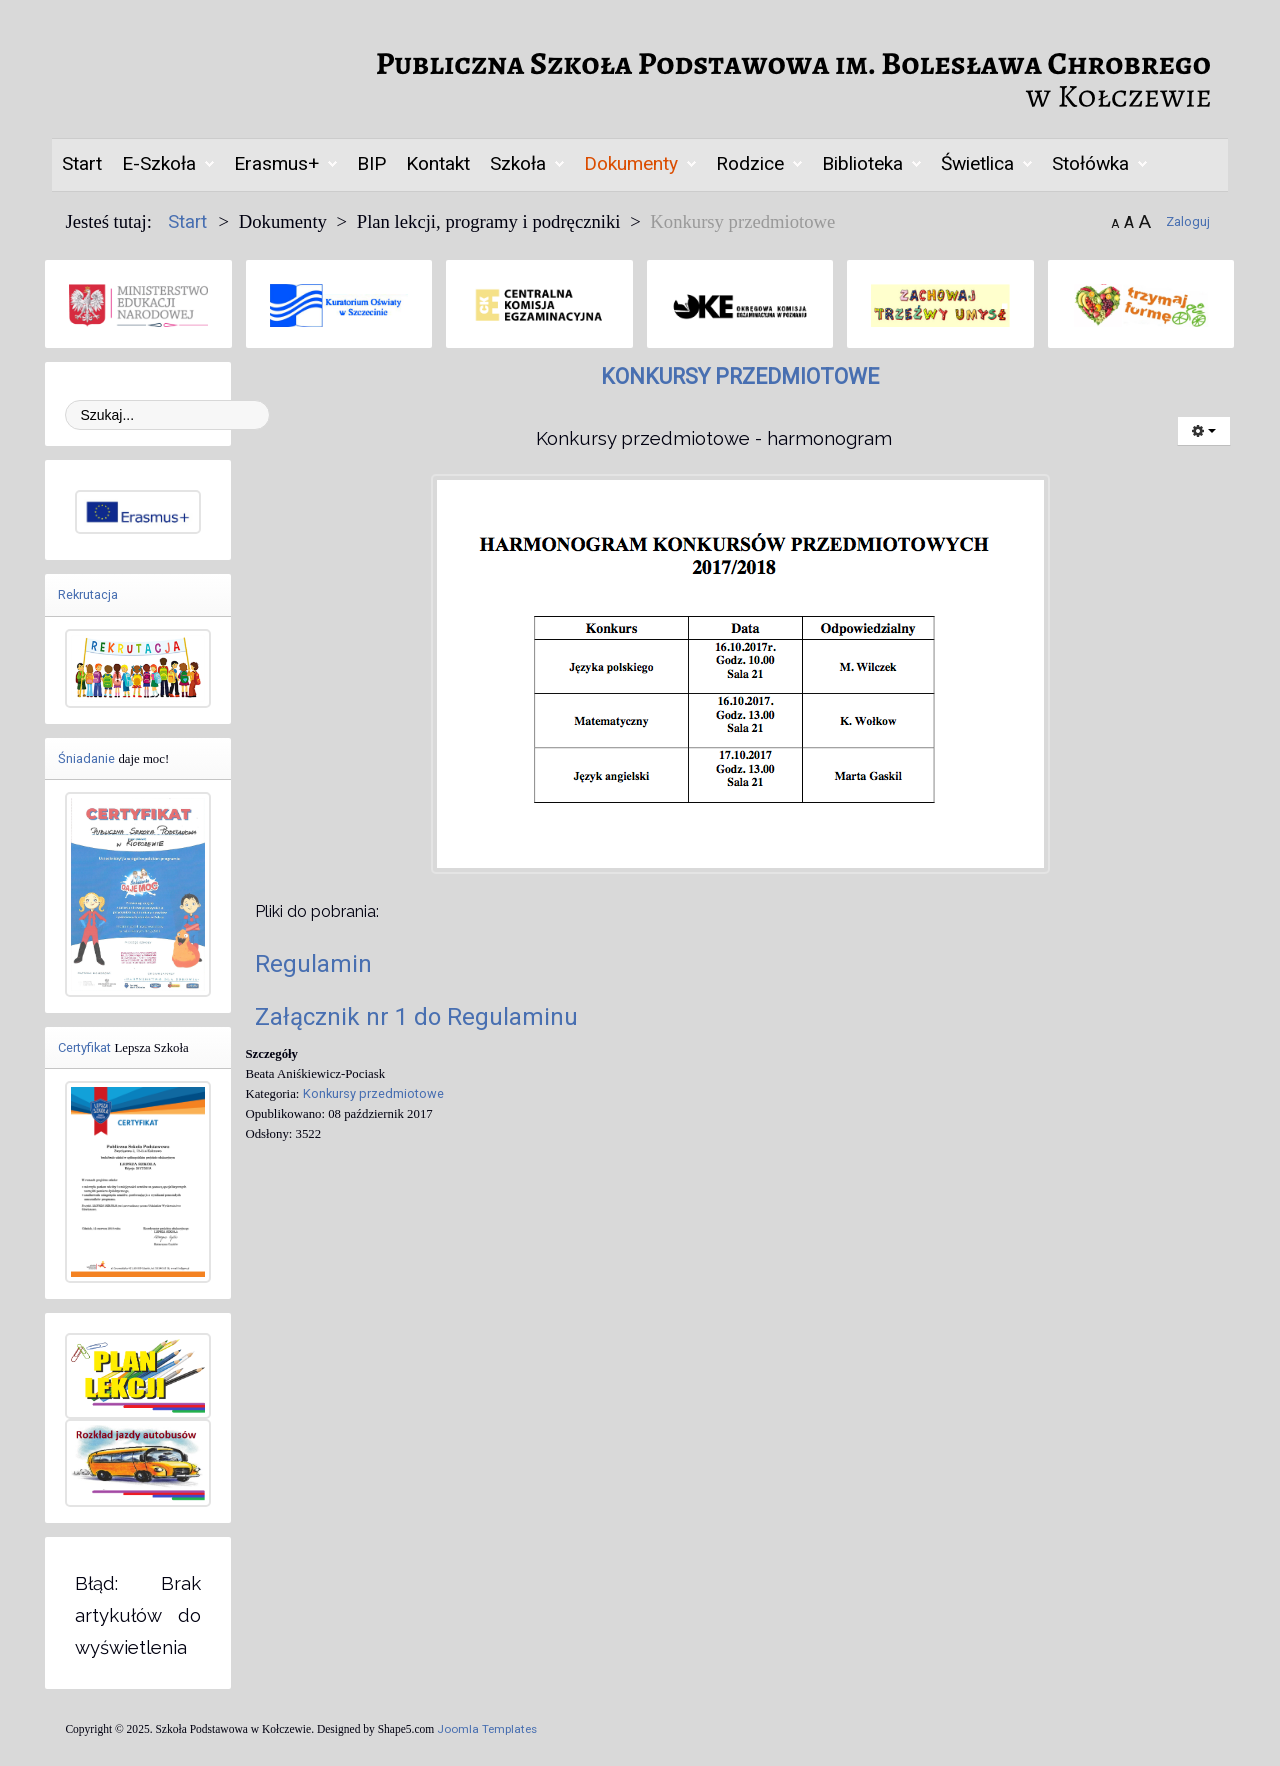 This screenshot has width=1280, height=1766. I want to click on Zaloguj, so click(1188, 221).